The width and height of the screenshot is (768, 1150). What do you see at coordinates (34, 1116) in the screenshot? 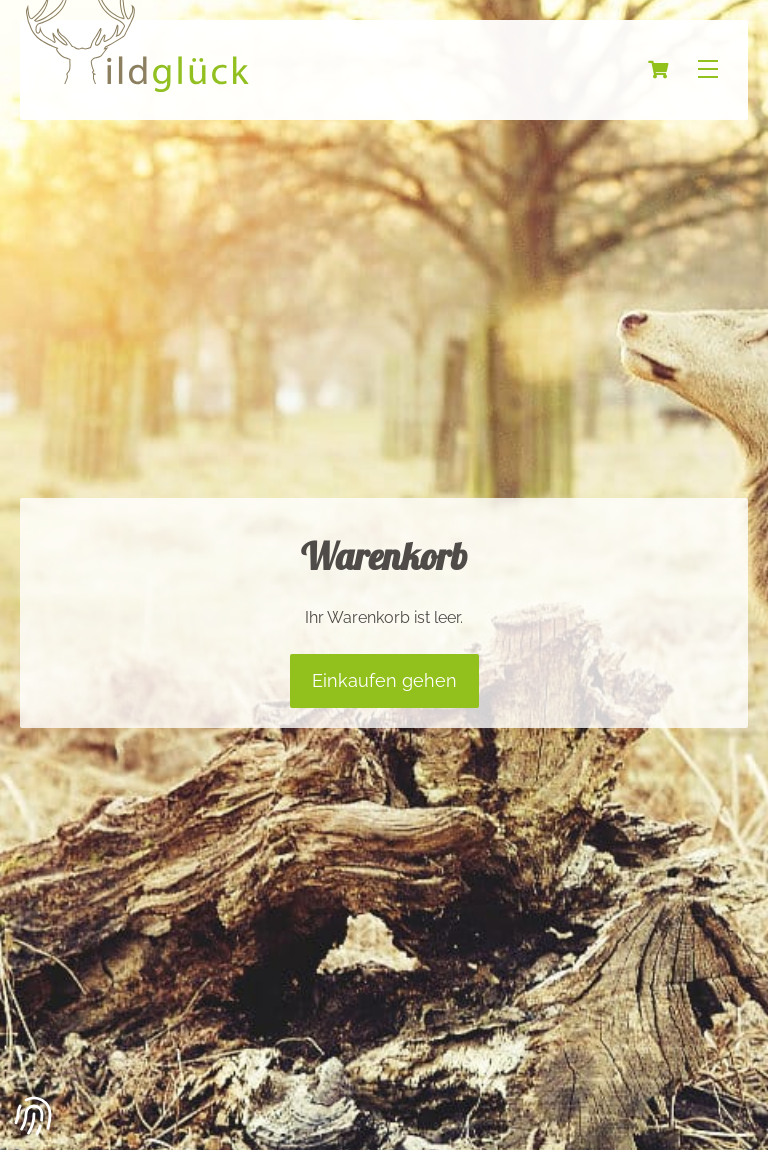
I see `[button]` at bounding box center [34, 1116].